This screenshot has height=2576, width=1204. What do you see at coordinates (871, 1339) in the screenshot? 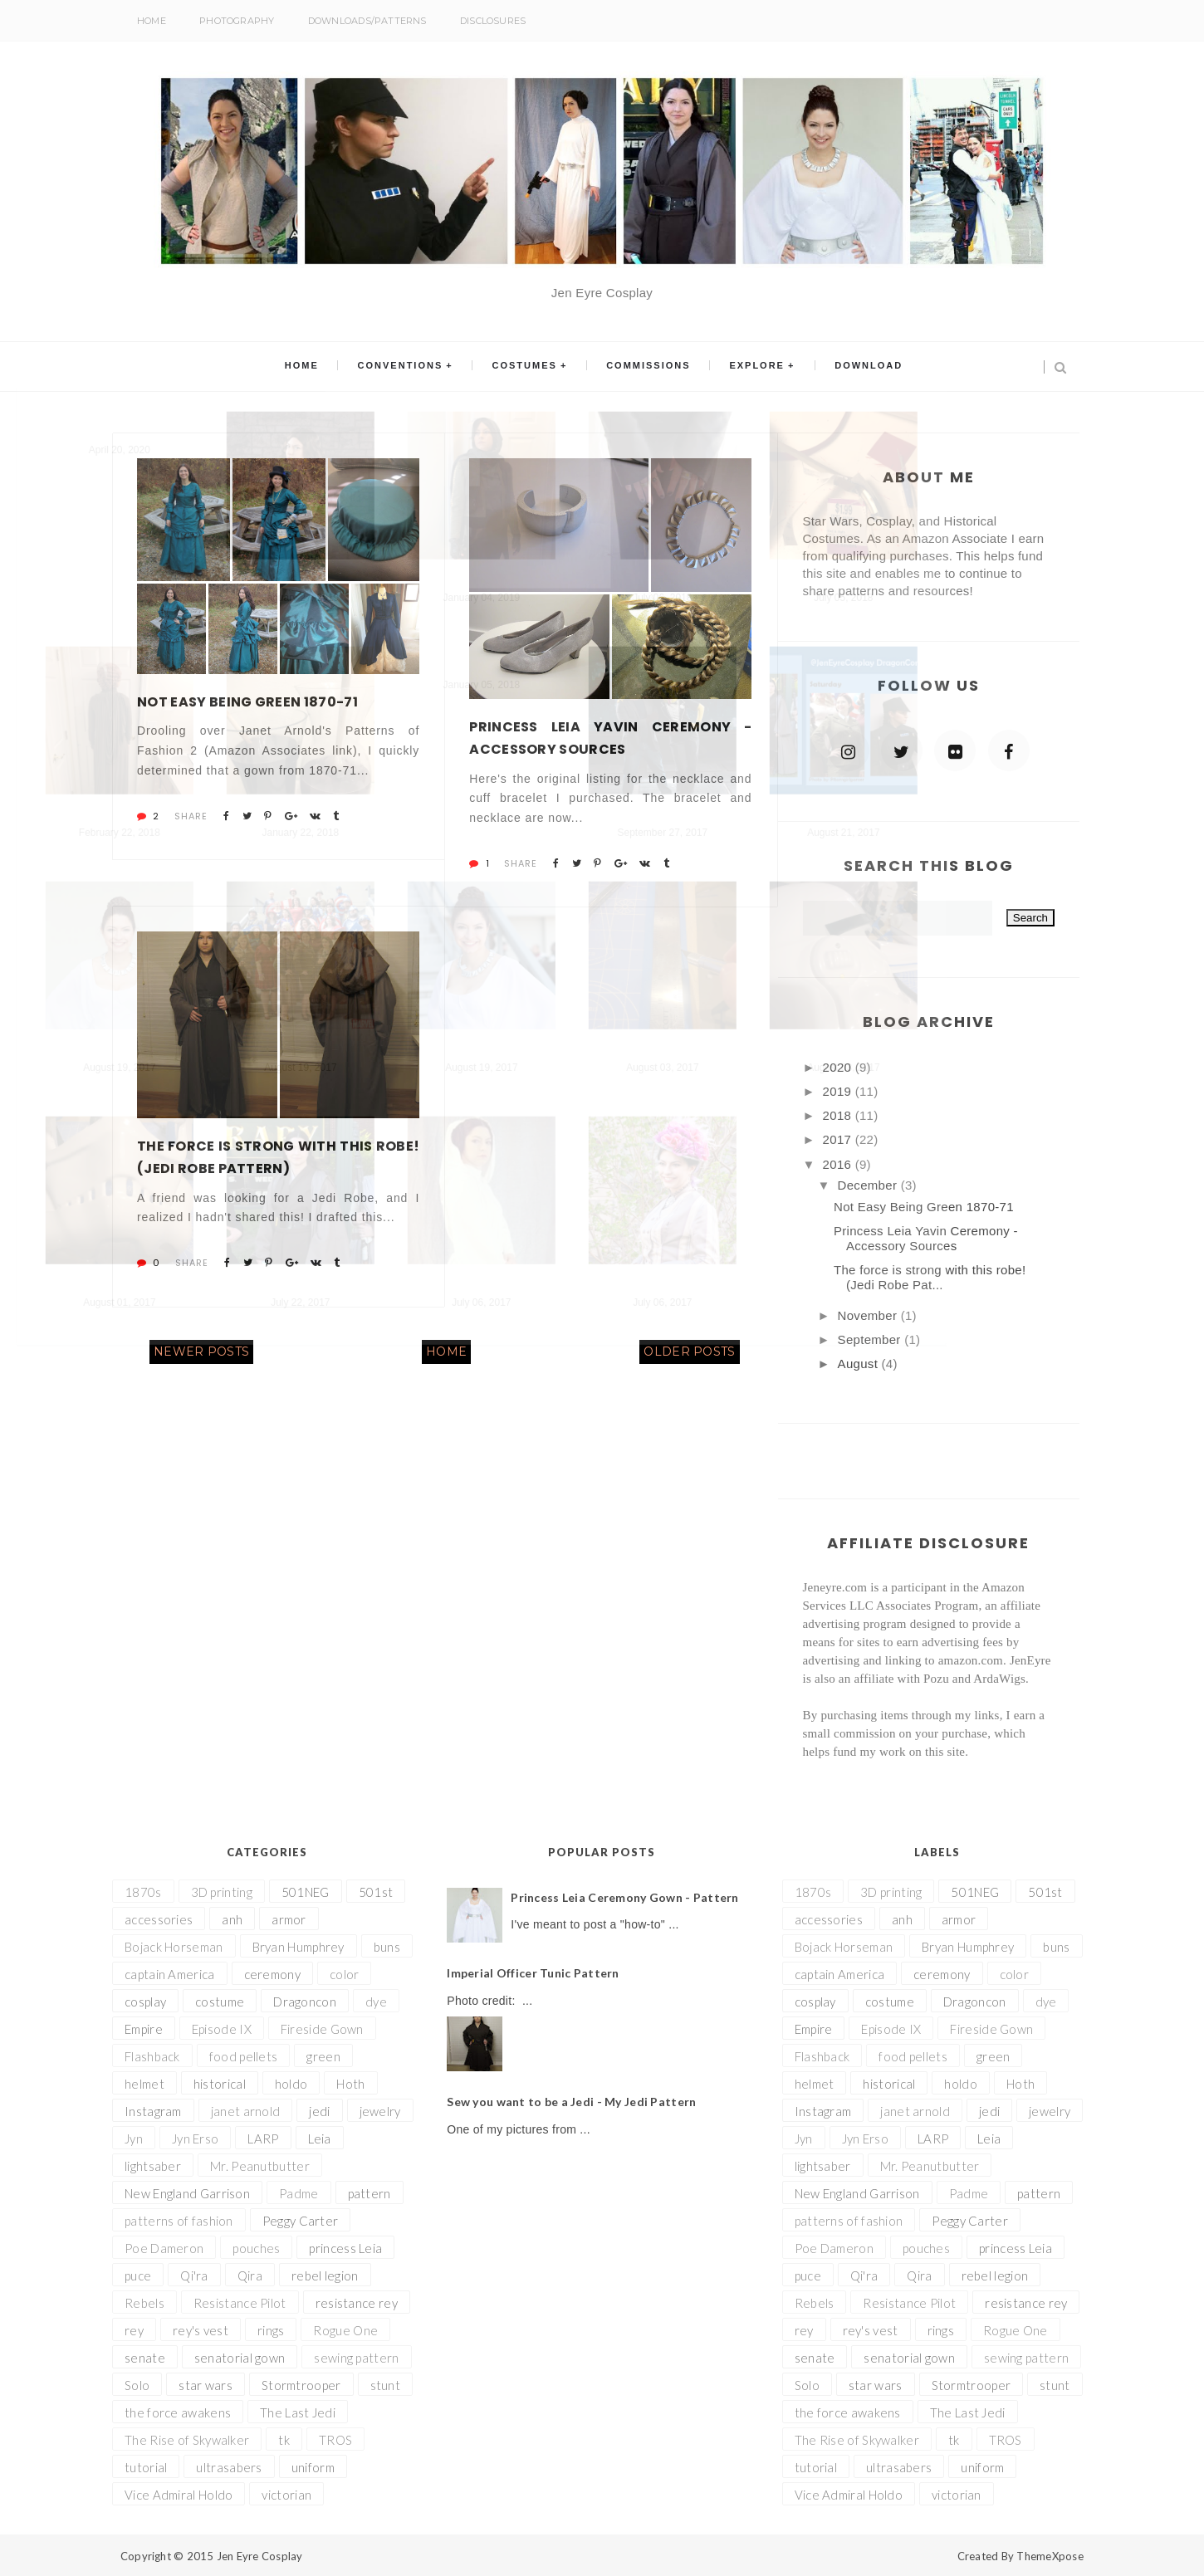
I see `September` at bounding box center [871, 1339].